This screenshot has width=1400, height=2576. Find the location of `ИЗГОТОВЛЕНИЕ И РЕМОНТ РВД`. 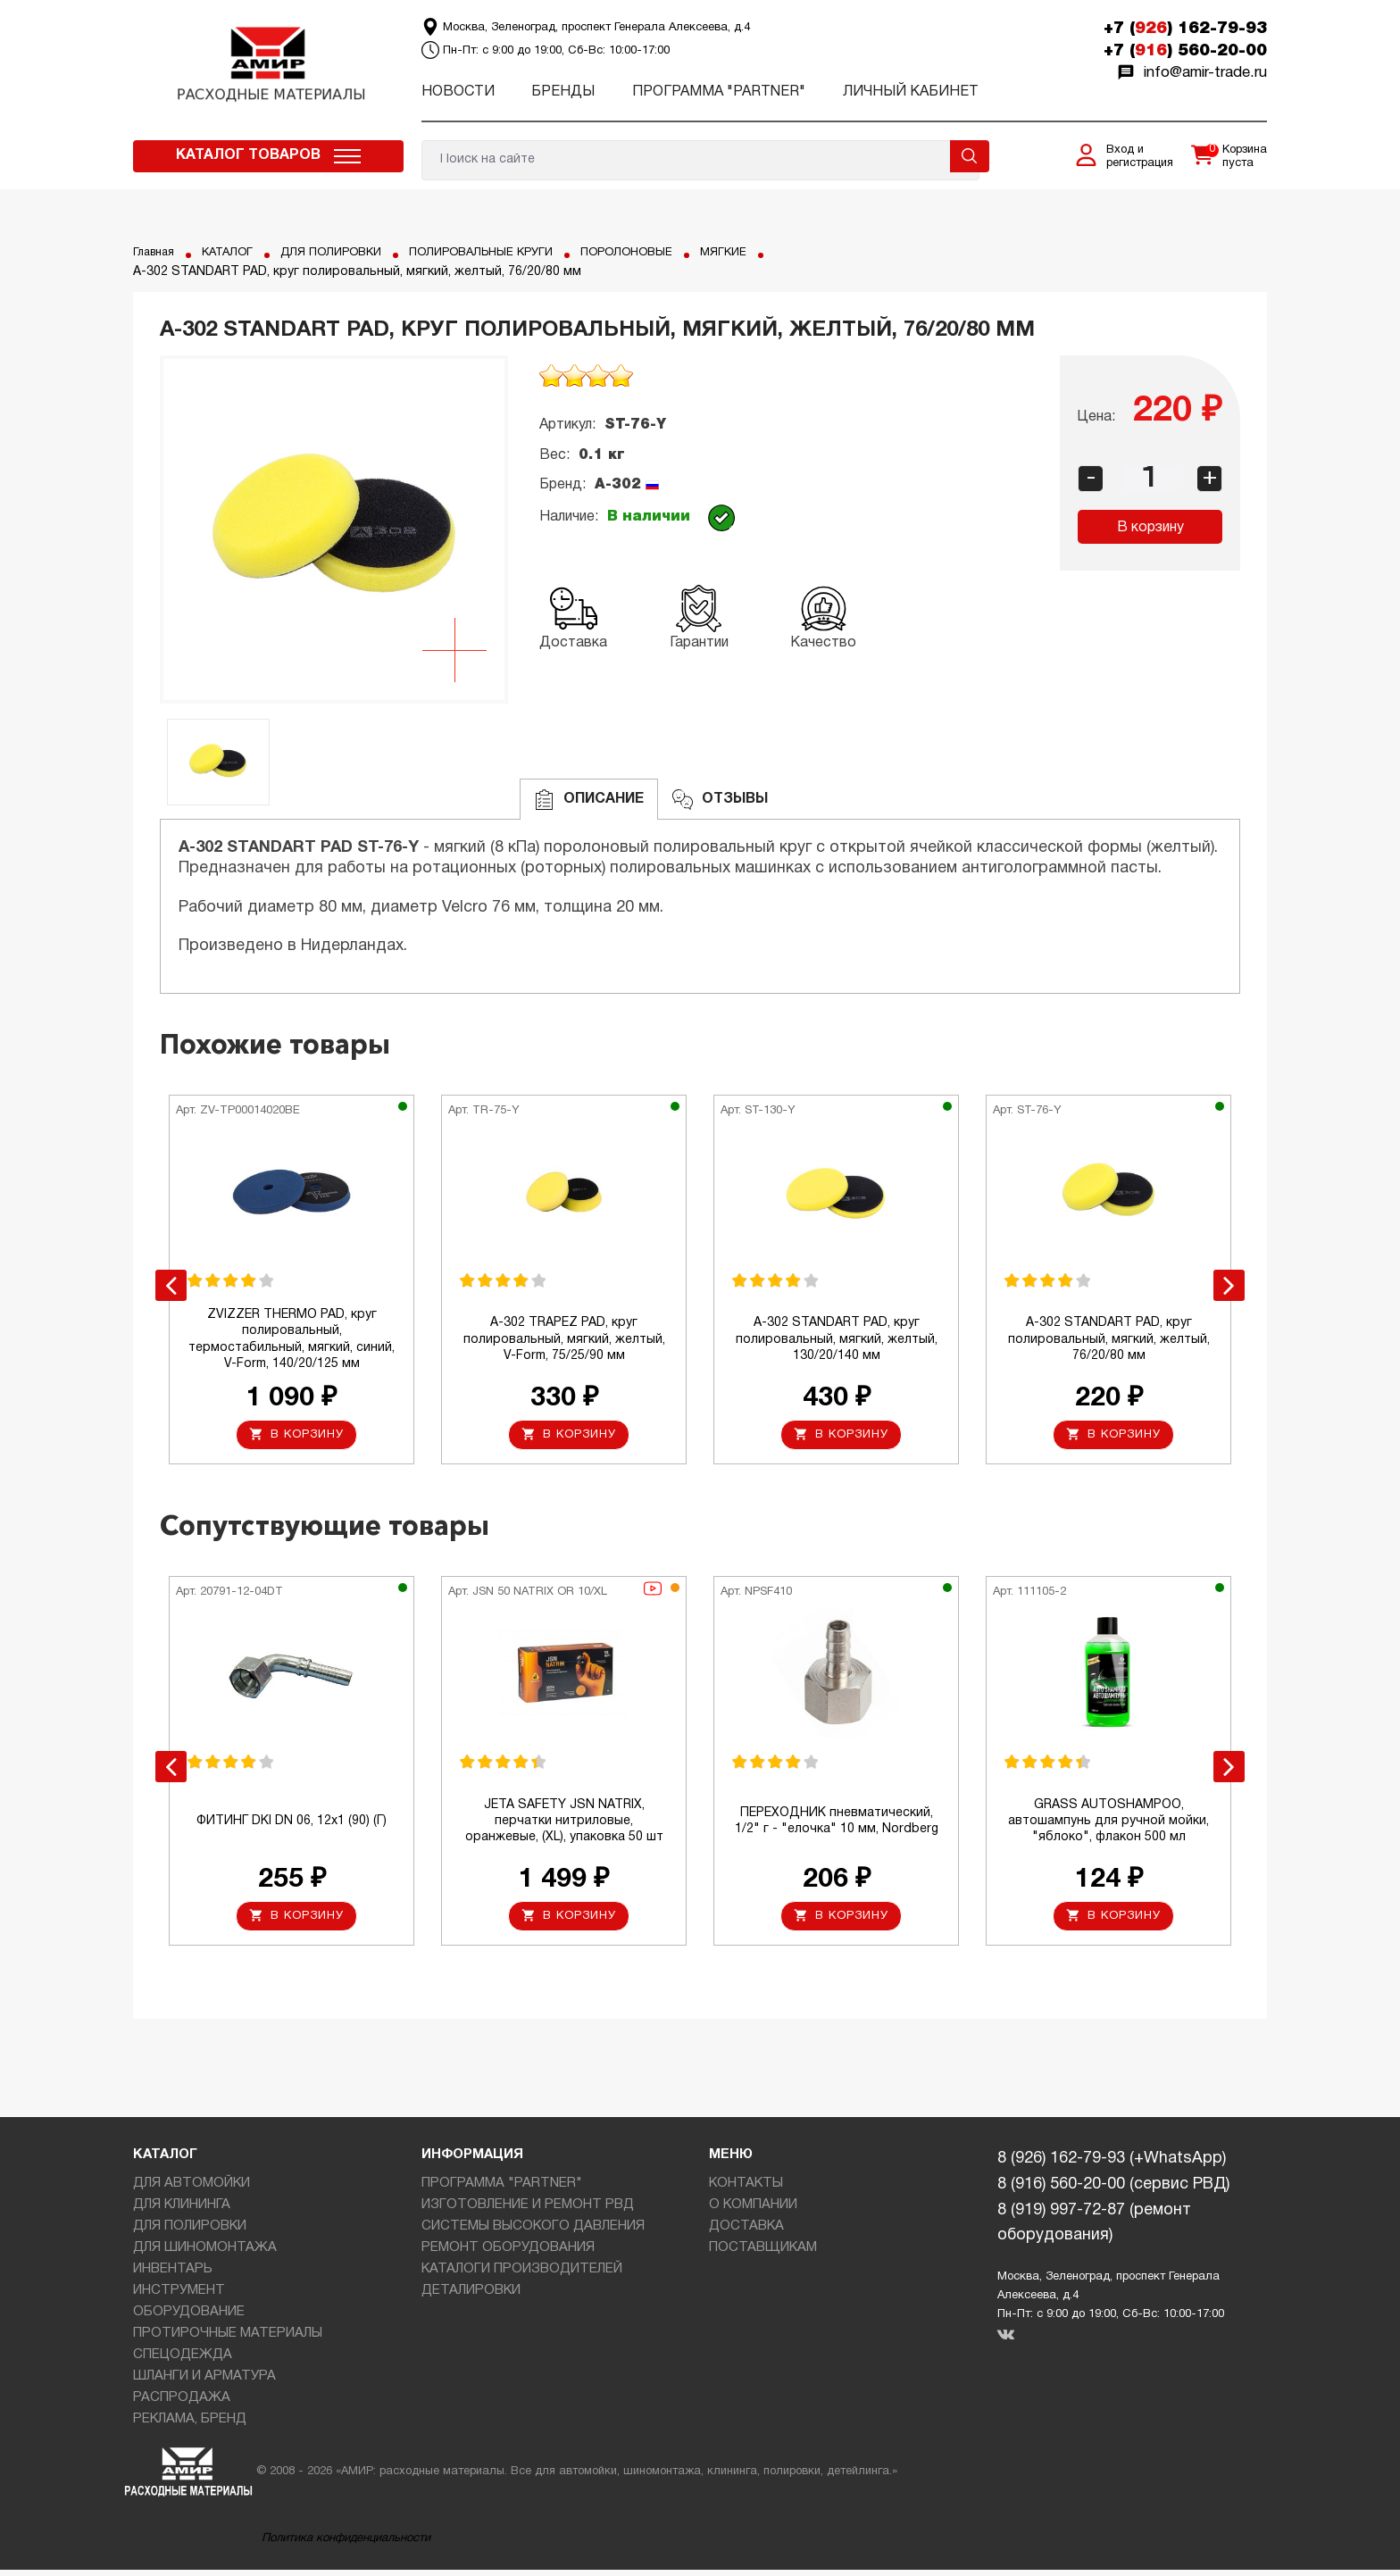

ИЗГОТОВЛЕНИЕ И РЕМОНТ РВД is located at coordinates (527, 2211).